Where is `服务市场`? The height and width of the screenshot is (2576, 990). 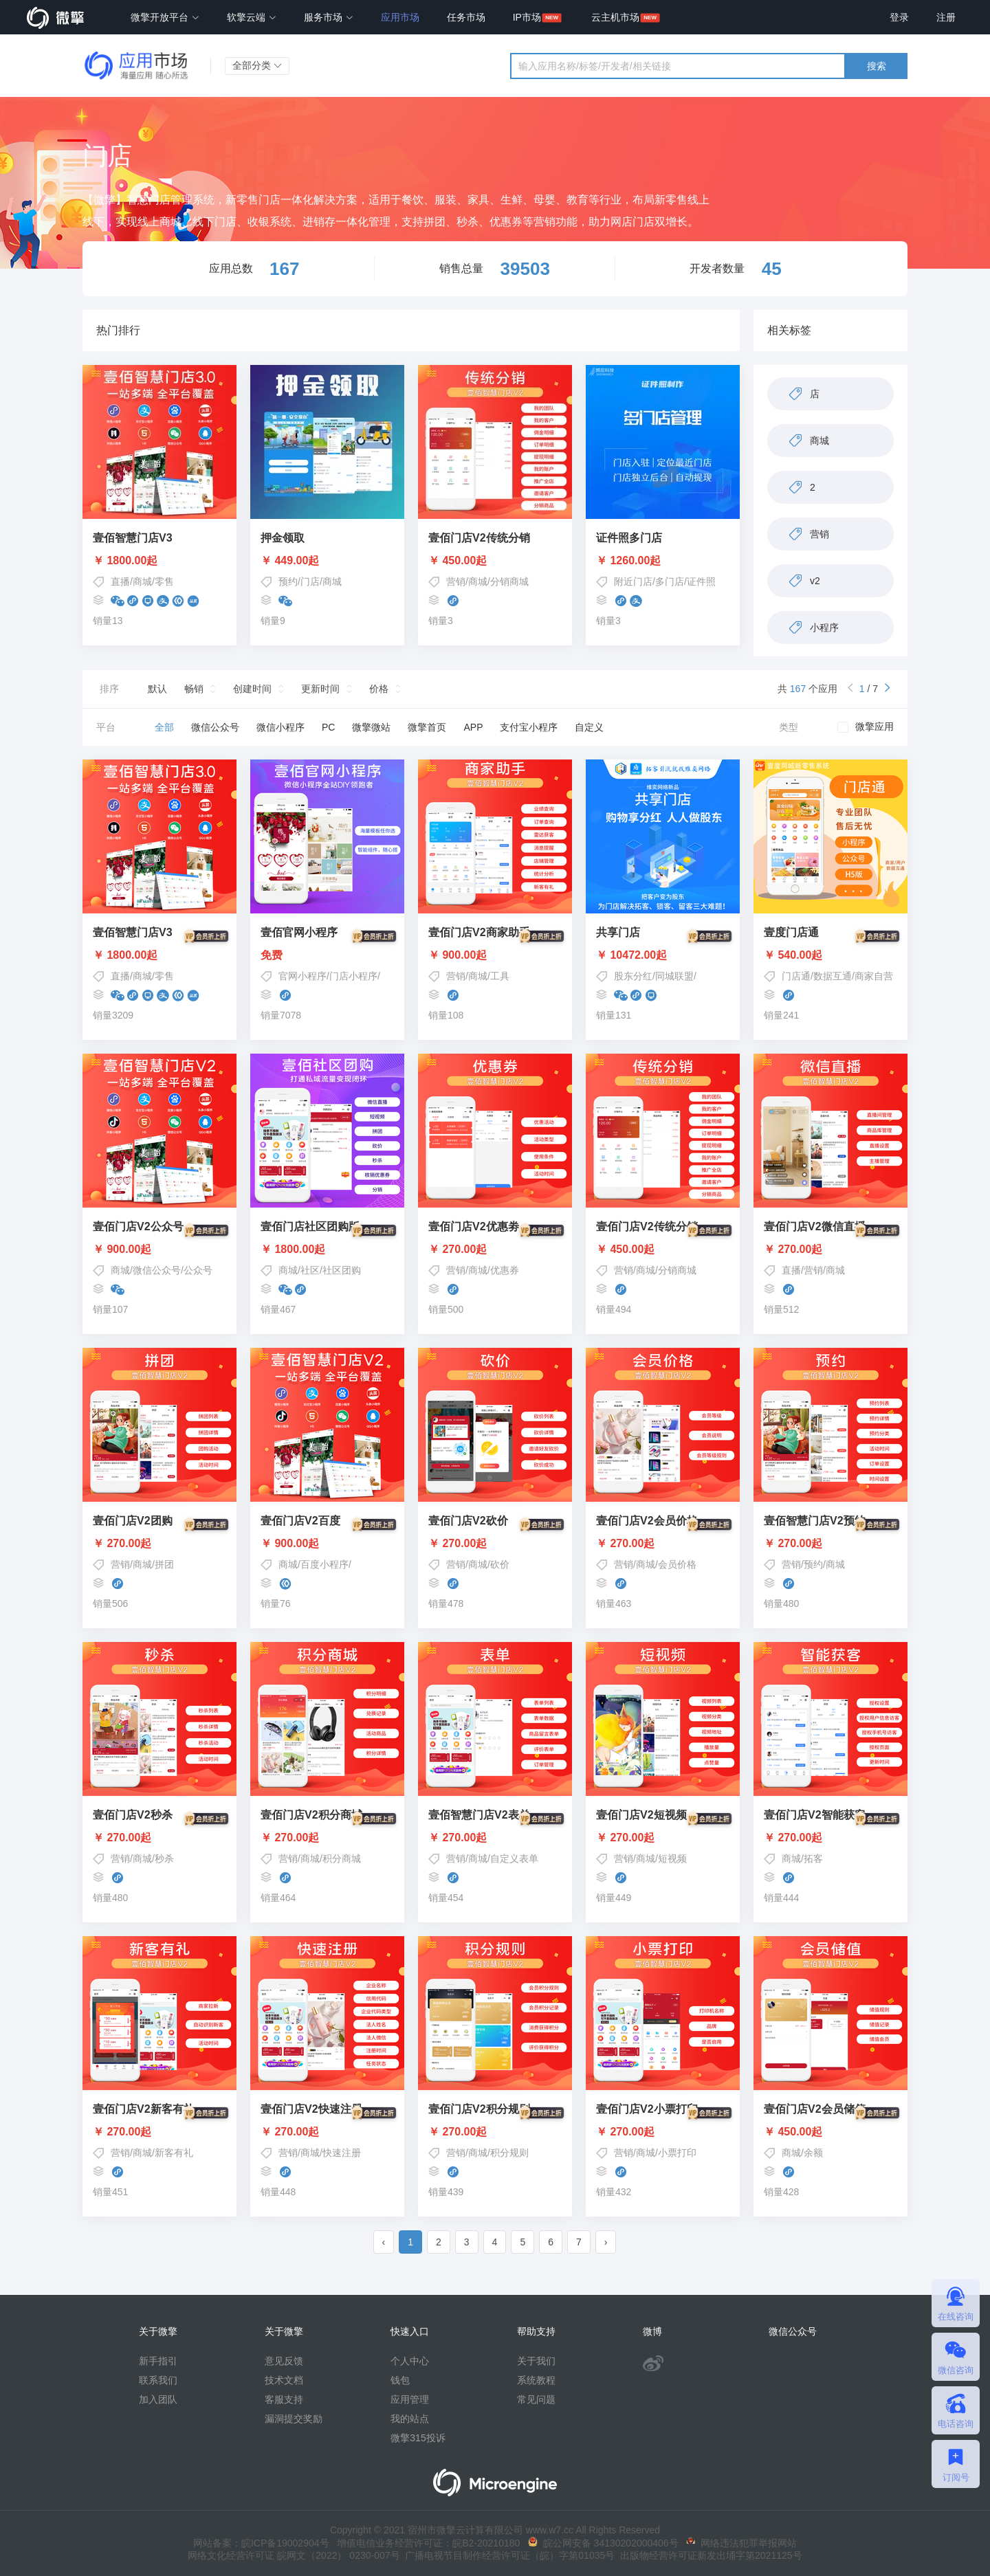 服务市场 is located at coordinates (328, 17).